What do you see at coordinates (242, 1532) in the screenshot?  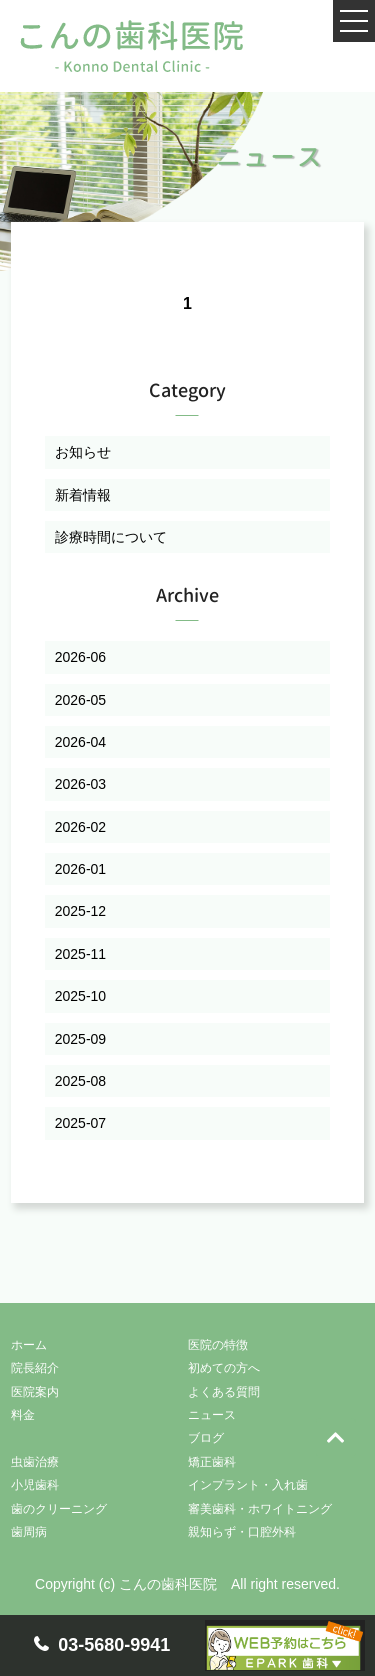 I see `親知らず・口腔外科` at bounding box center [242, 1532].